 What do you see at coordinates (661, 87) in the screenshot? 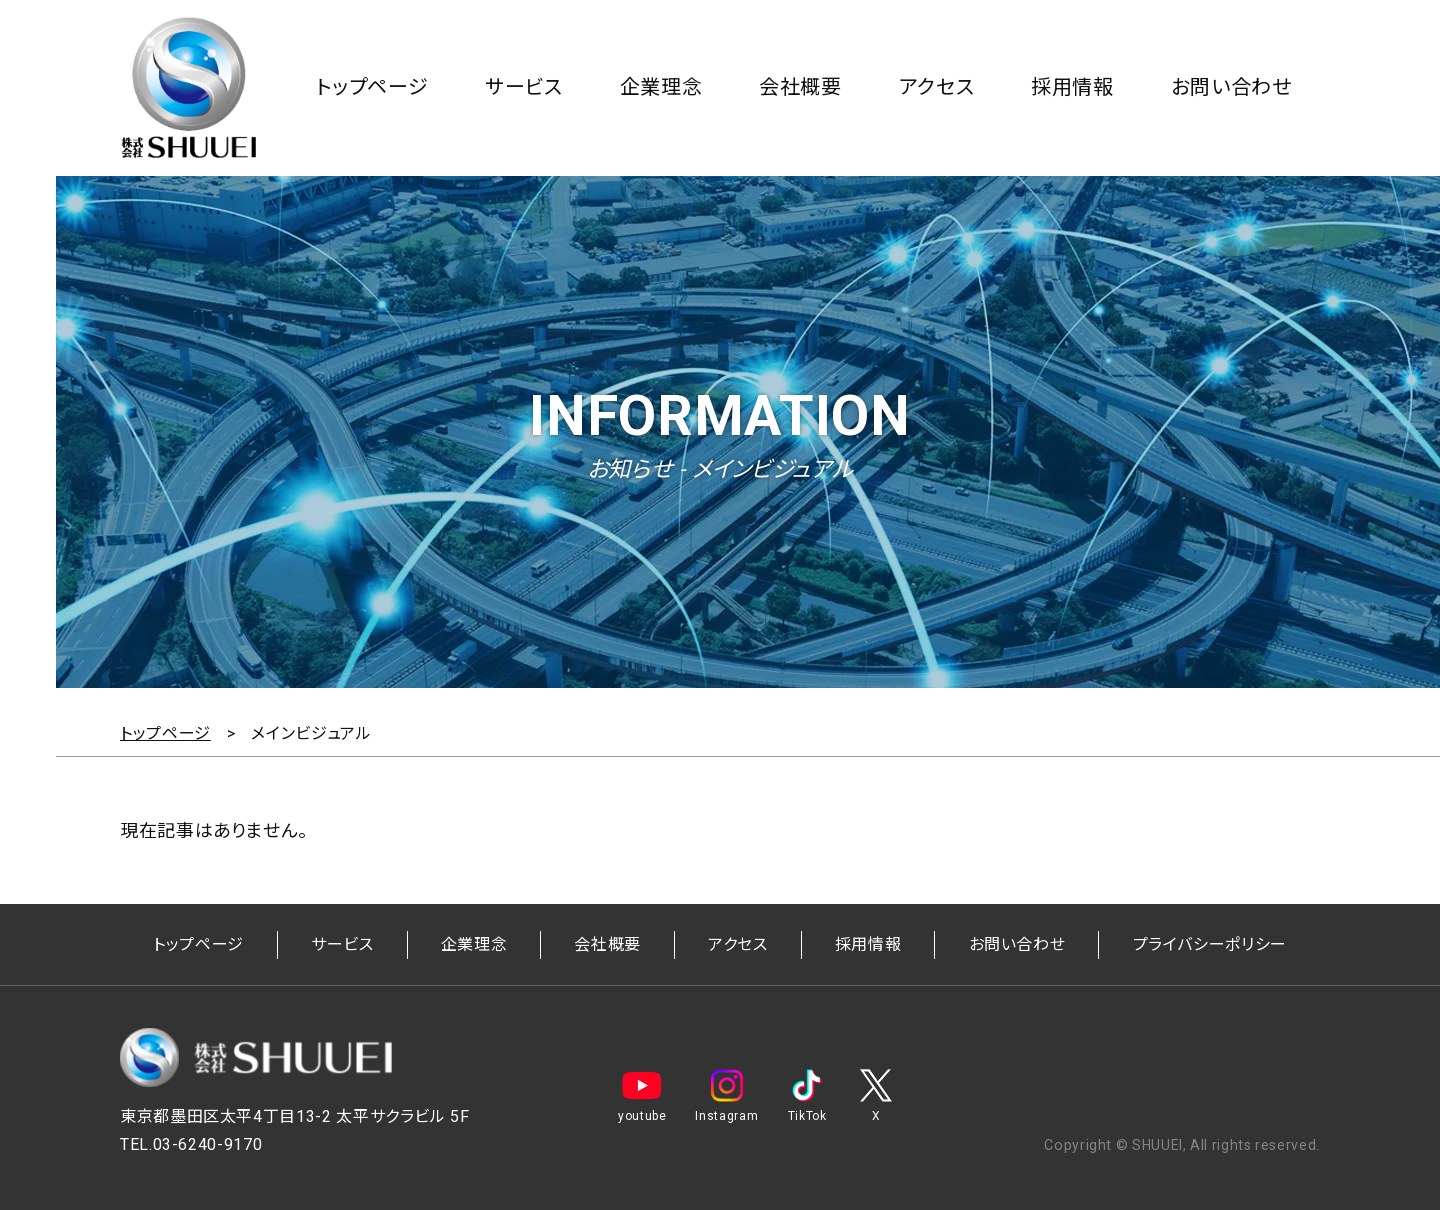
I see `企業理念` at bounding box center [661, 87].